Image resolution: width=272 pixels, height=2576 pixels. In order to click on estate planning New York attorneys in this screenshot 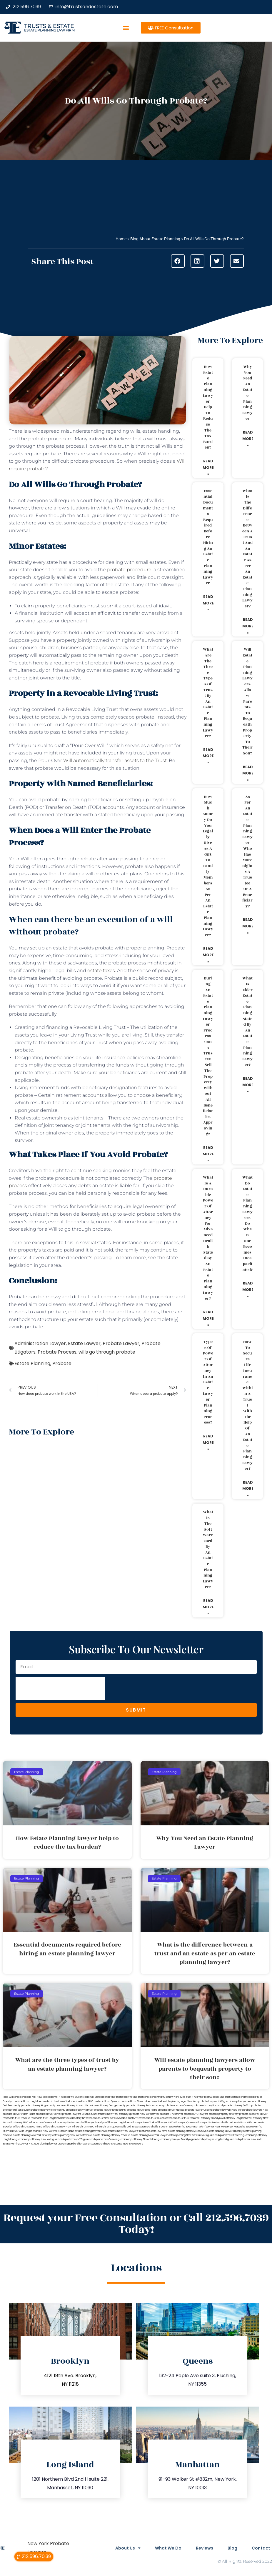, I will do `click(72, 2135)`.